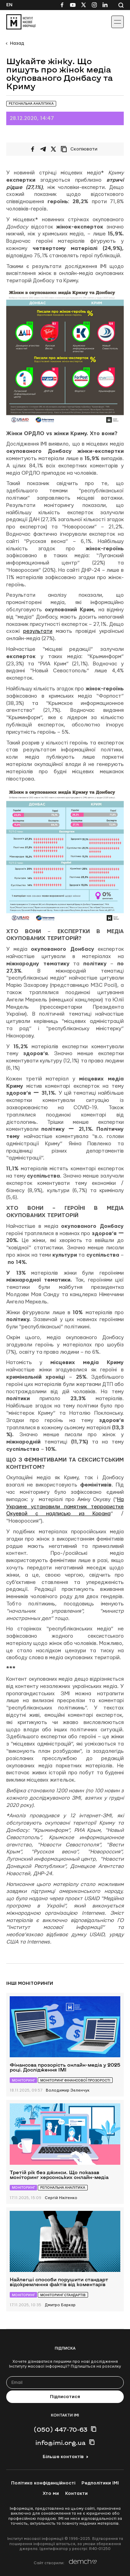  Describe the element at coordinates (81, 149) in the screenshot. I see `[Скопіювати посилання]` at that location.